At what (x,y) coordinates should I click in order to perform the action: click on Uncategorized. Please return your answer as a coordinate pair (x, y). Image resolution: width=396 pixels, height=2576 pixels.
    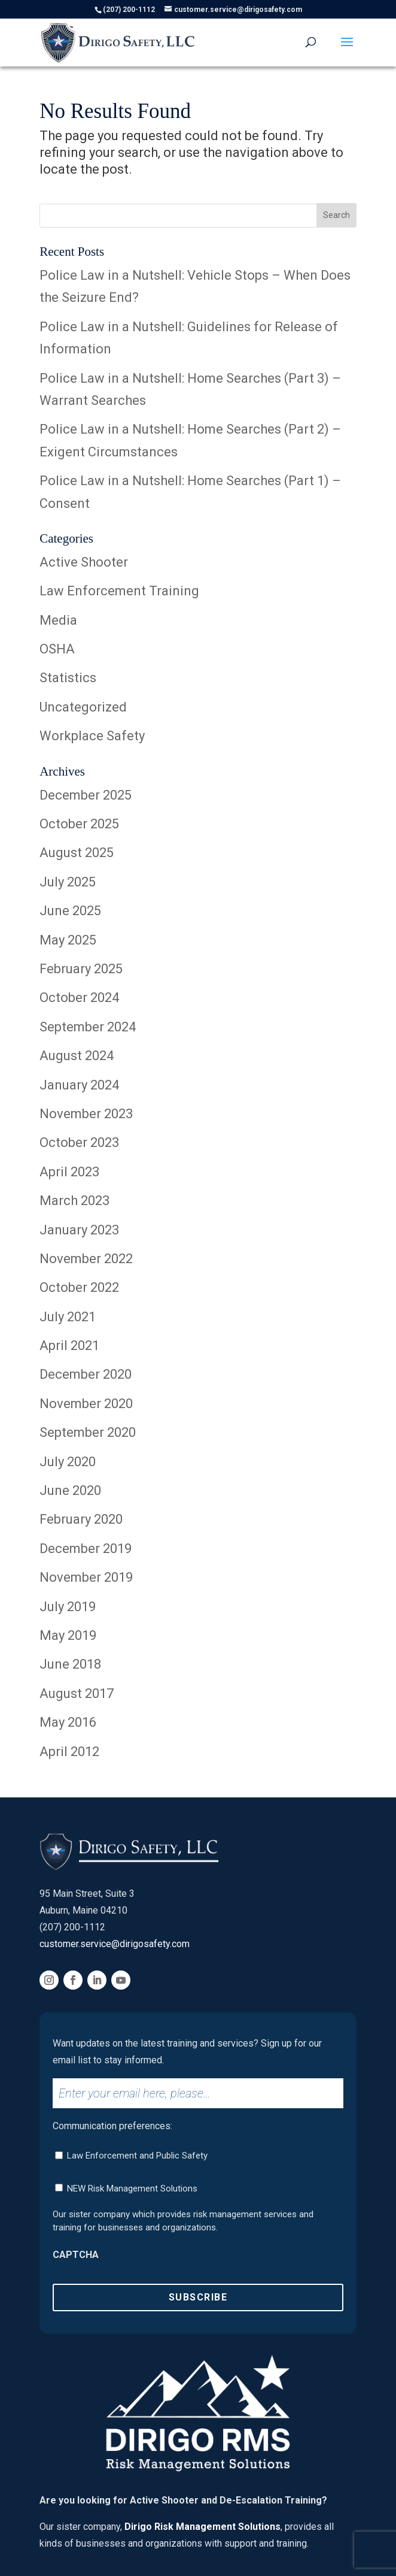
    Looking at the image, I should click on (83, 707).